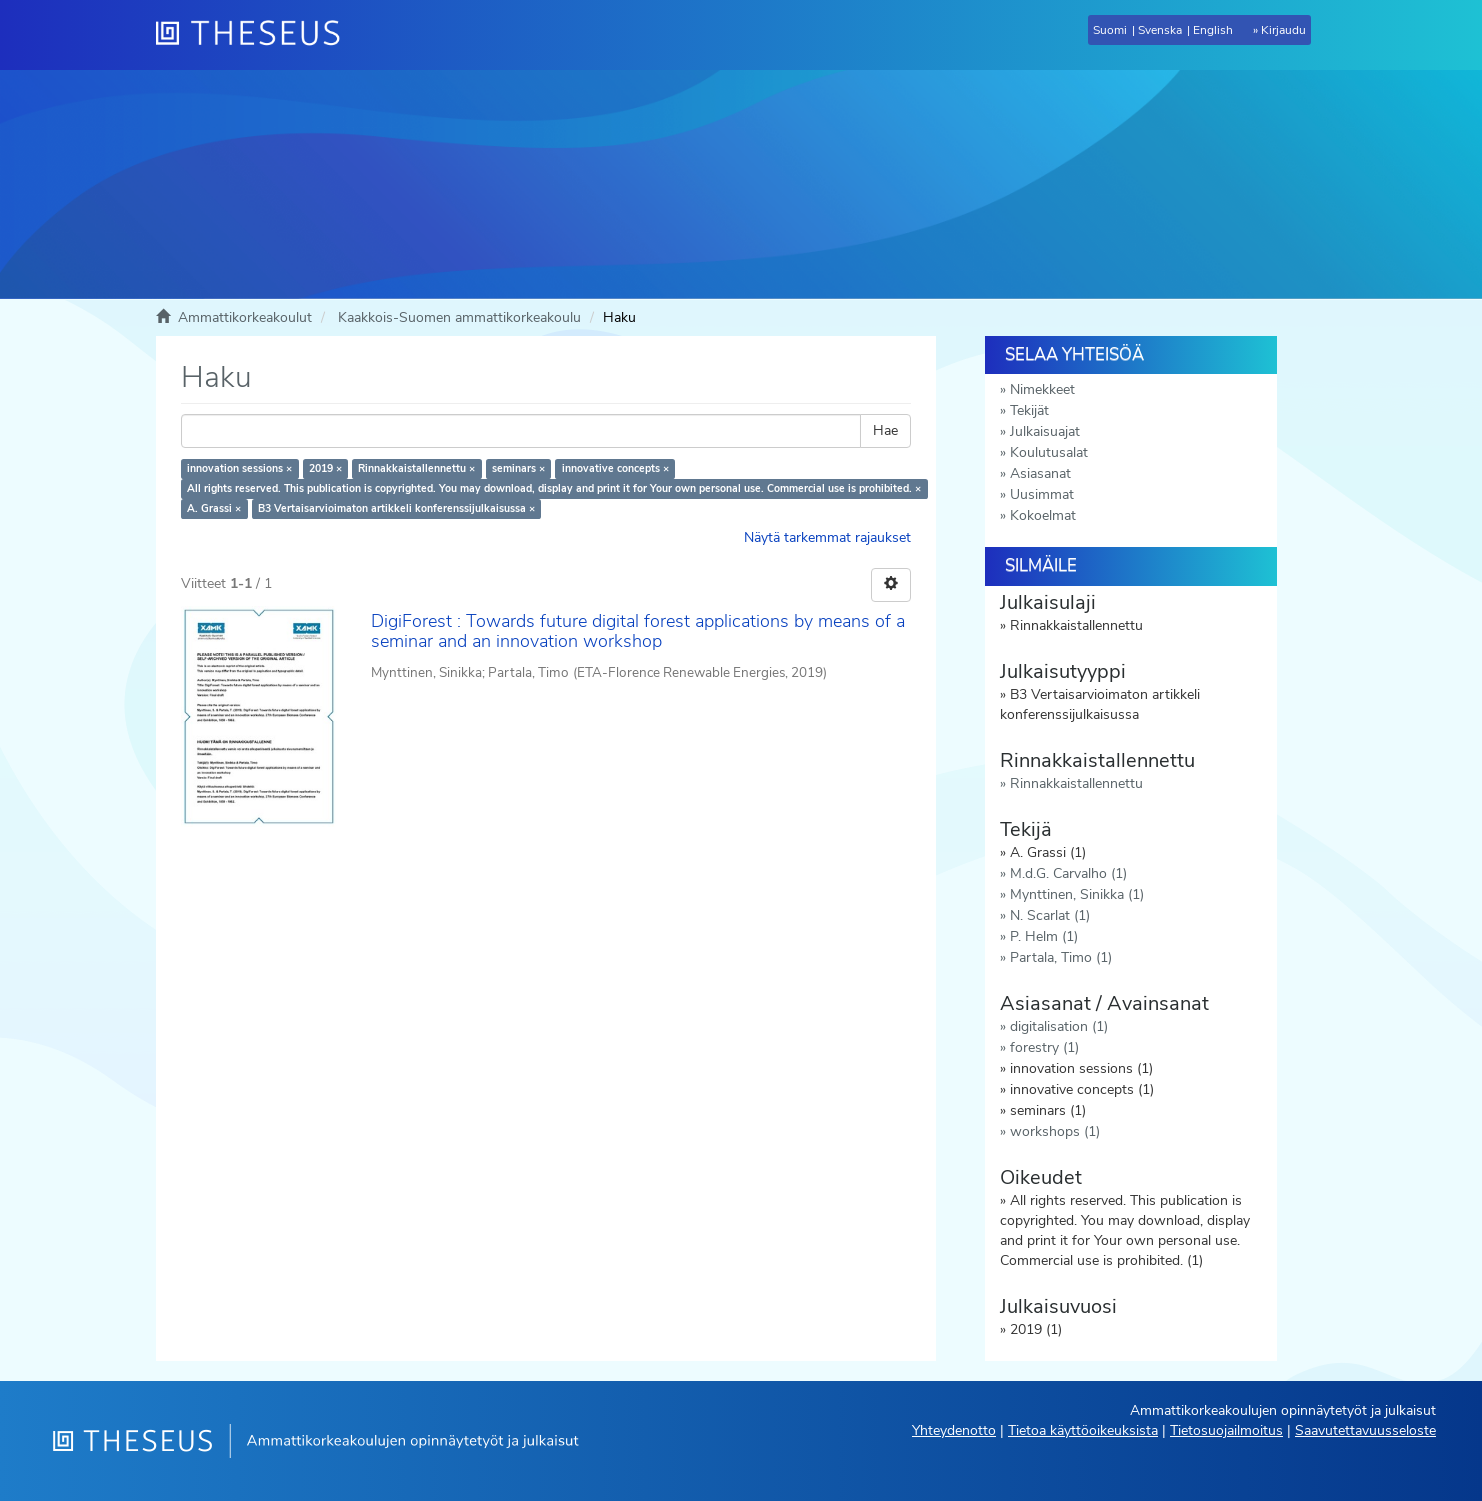 The width and height of the screenshot is (1482, 1501). I want to click on workshops (1), so click(1055, 1131).